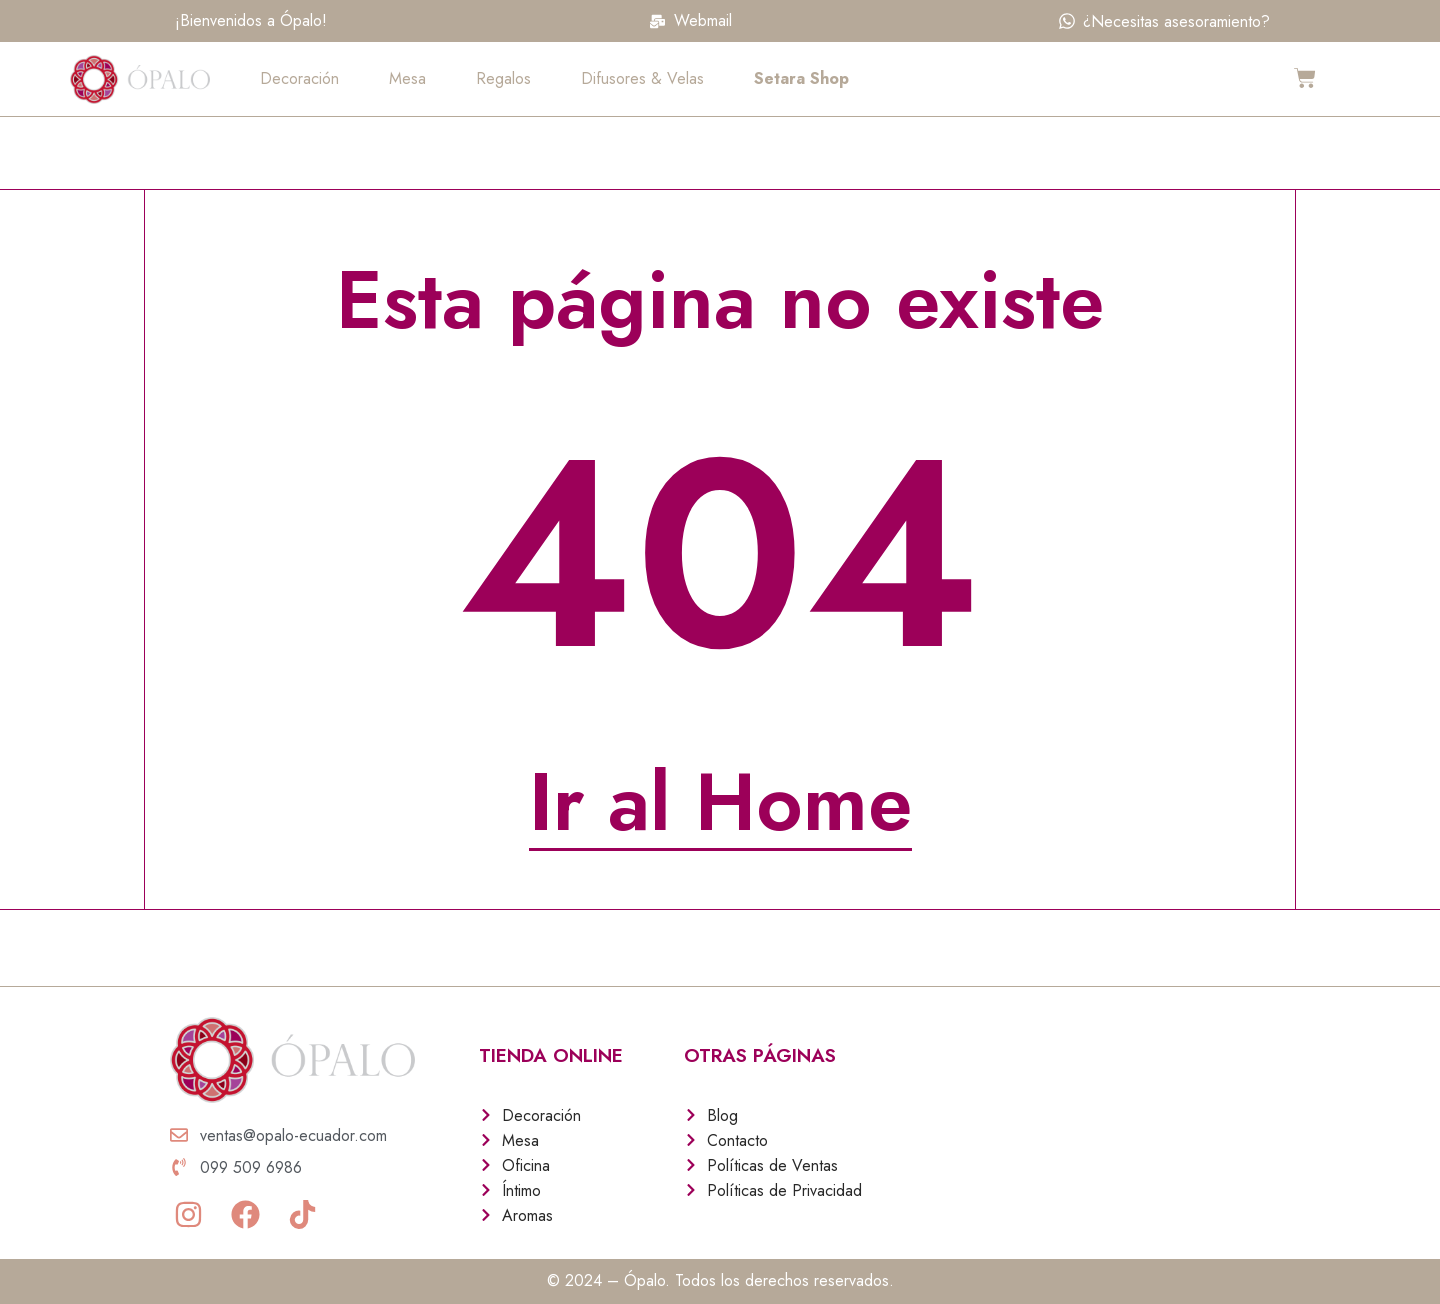  I want to click on Mesa, so click(407, 78).